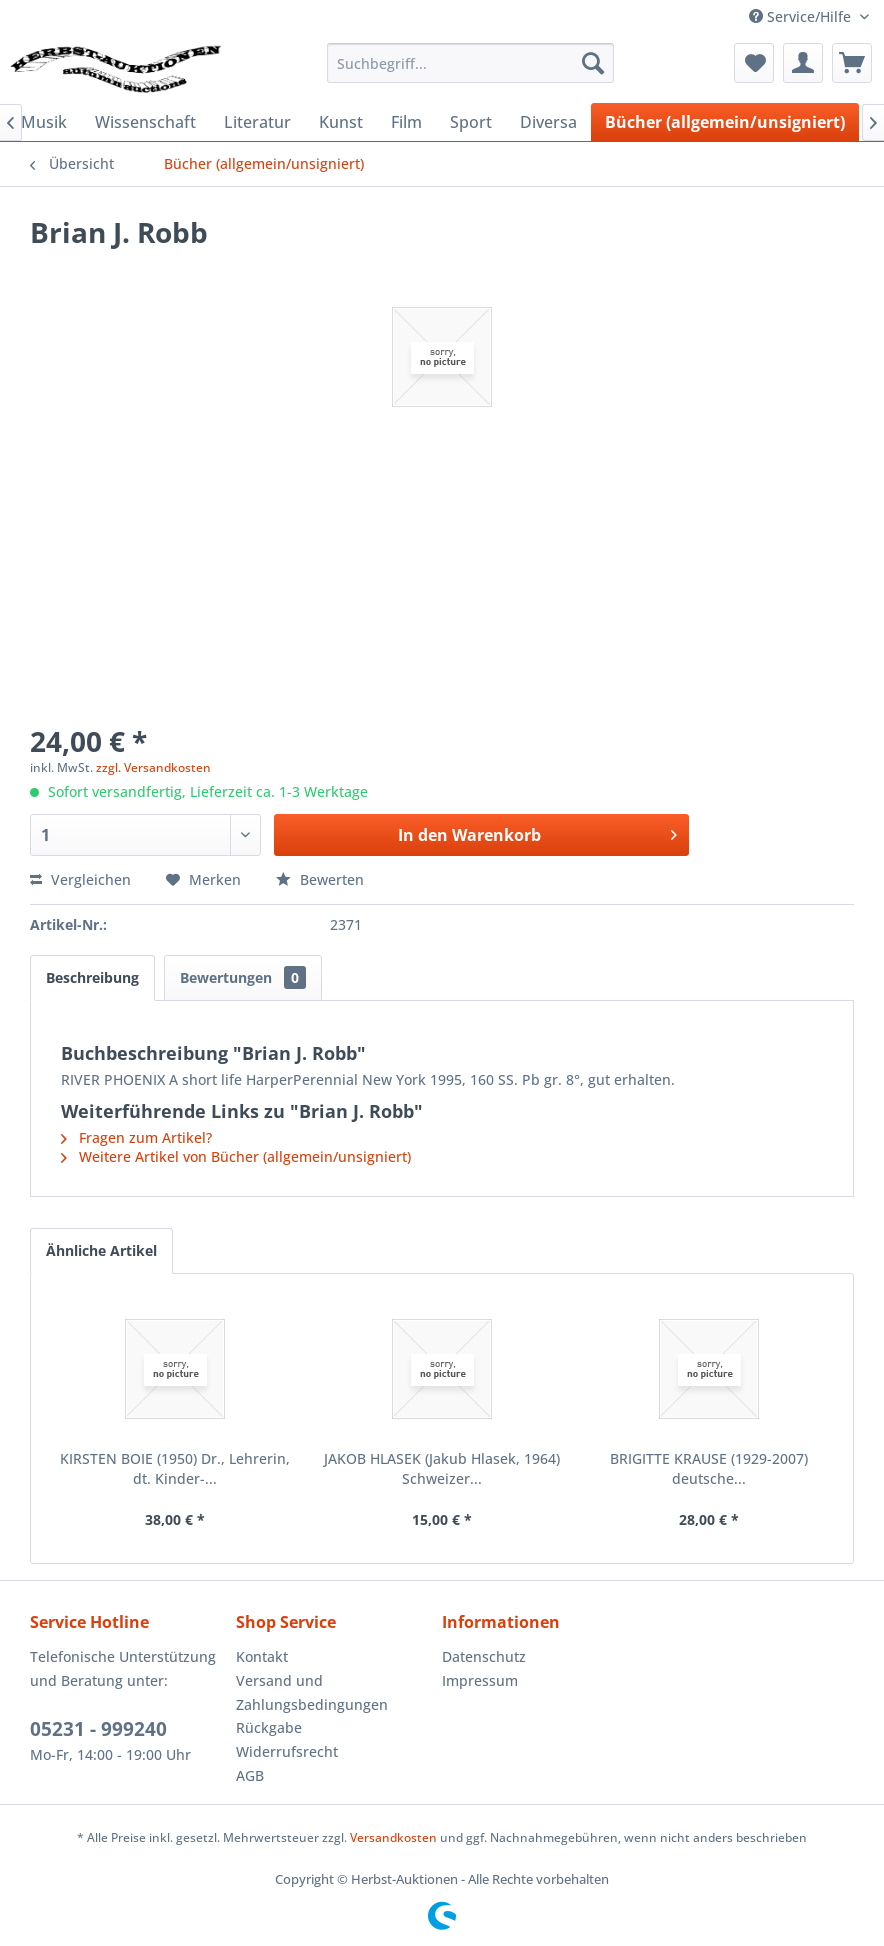  Describe the element at coordinates (709, 1468) in the screenshot. I see `BRIGITTE KRAUSE (1929-2007) deutsche...` at that location.